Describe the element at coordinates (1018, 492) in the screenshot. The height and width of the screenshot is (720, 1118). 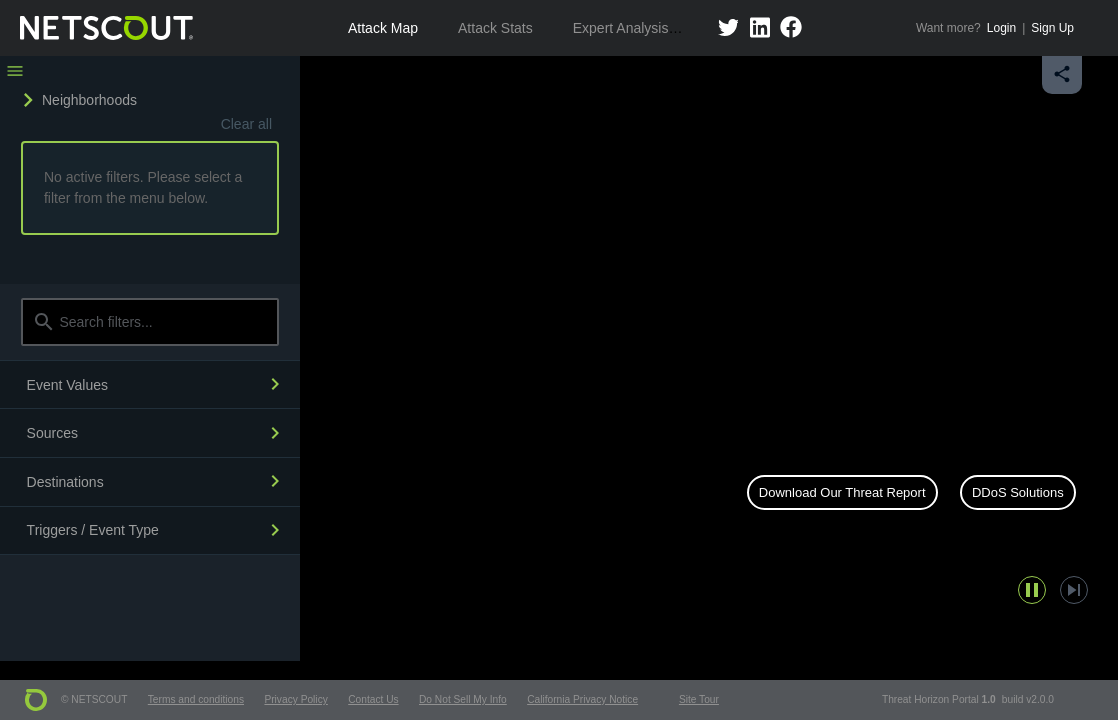
I see `DDoS Solutions` at that location.